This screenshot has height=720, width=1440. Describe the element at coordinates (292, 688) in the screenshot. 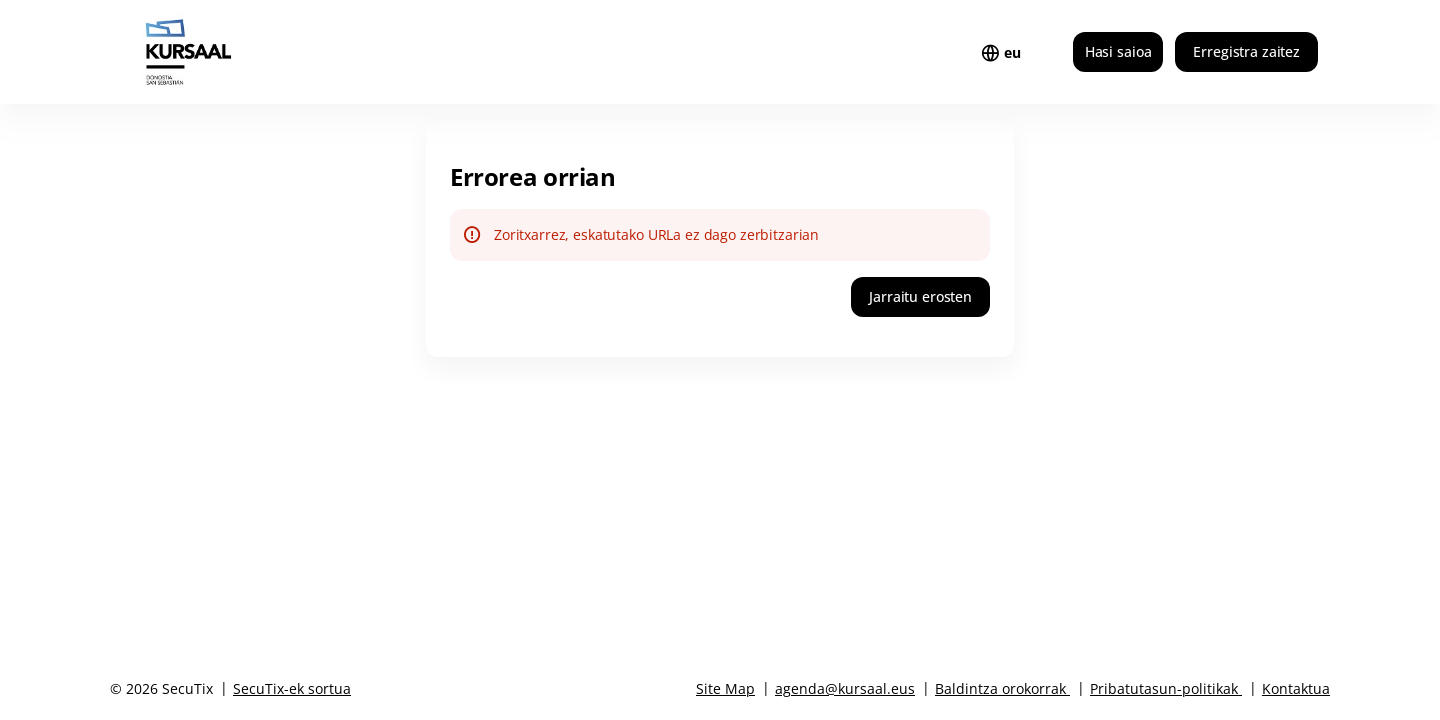

I see `SecuTix-ek sortua` at that location.